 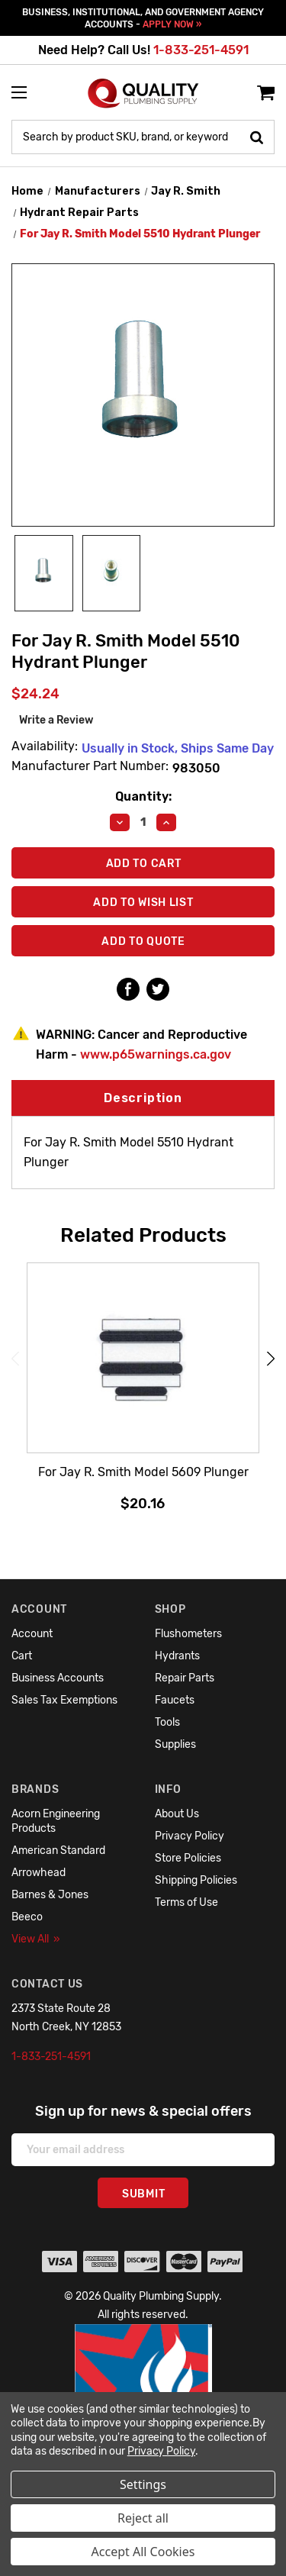 What do you see at coordinates (177, 1655) in the screenshot?
I see `Hydrants` at bounding box center [177, 1655].